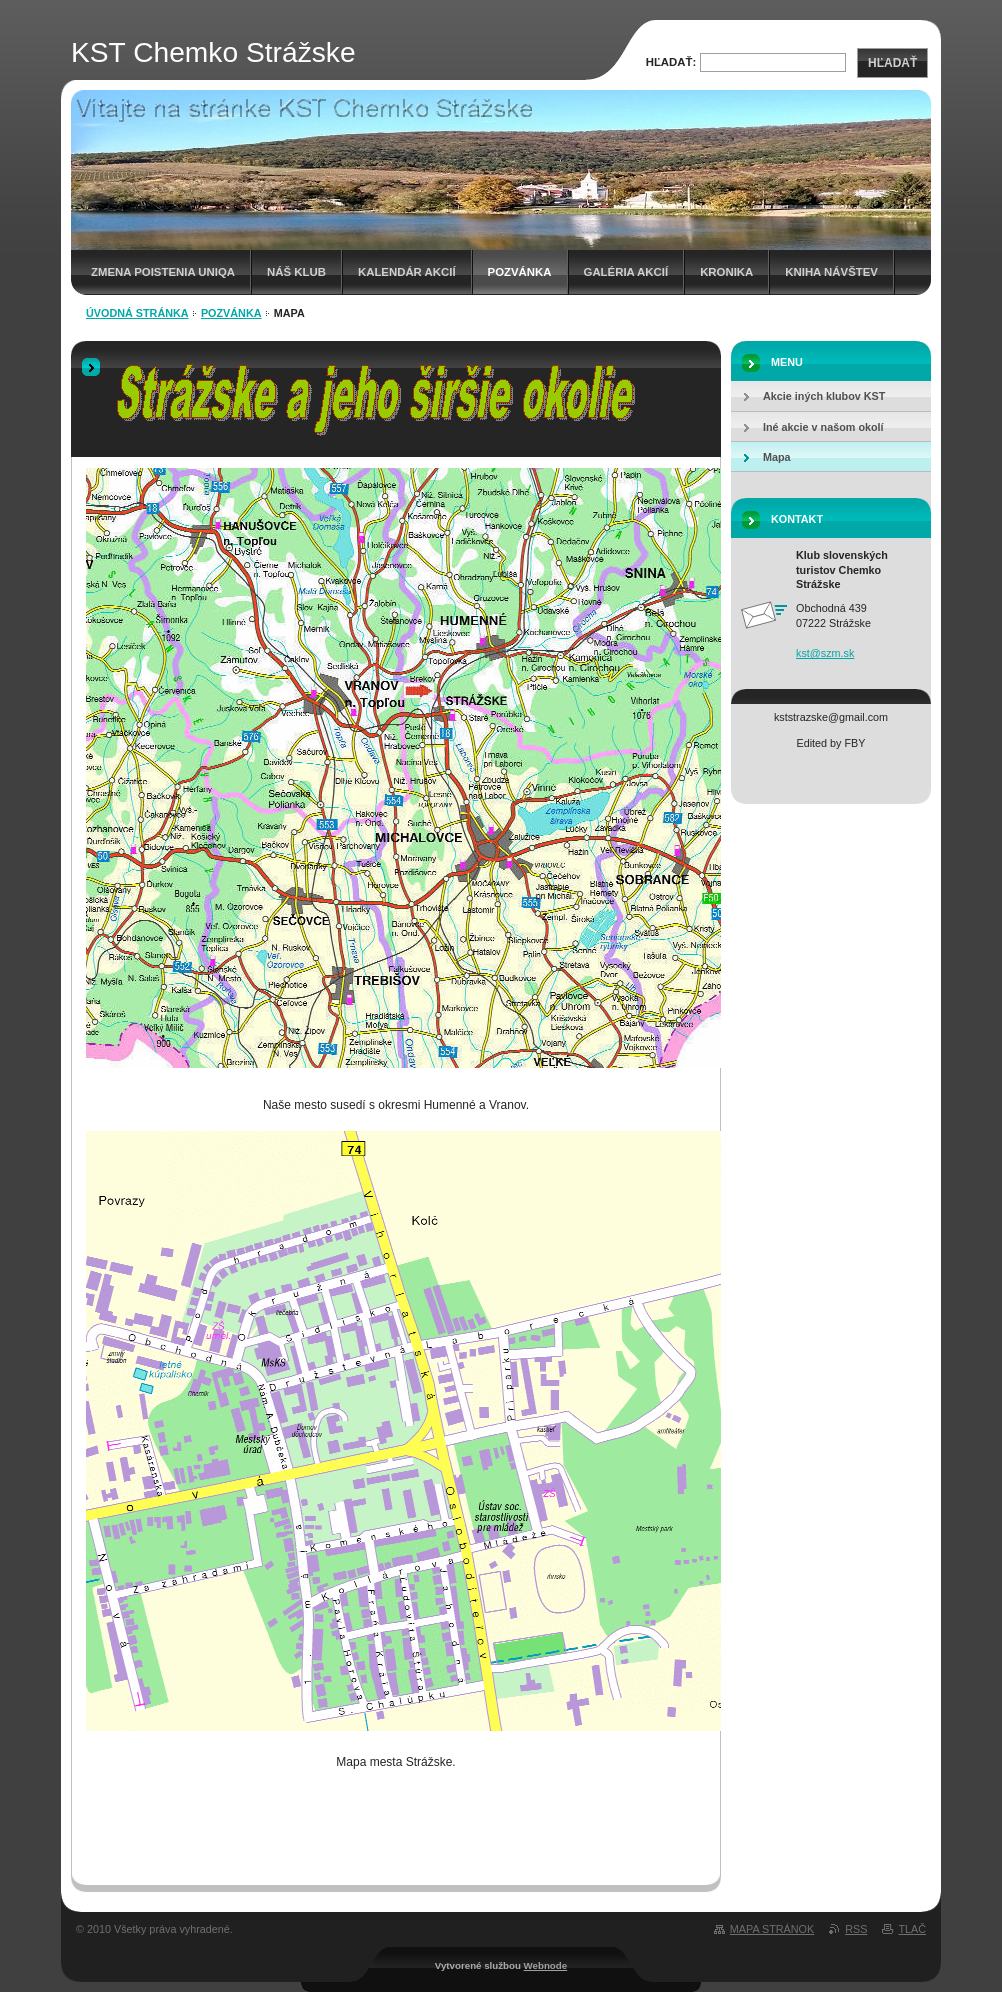  Describe the element at coordinates (856, 1929) in the screenshot. I see `RSS` at that location.